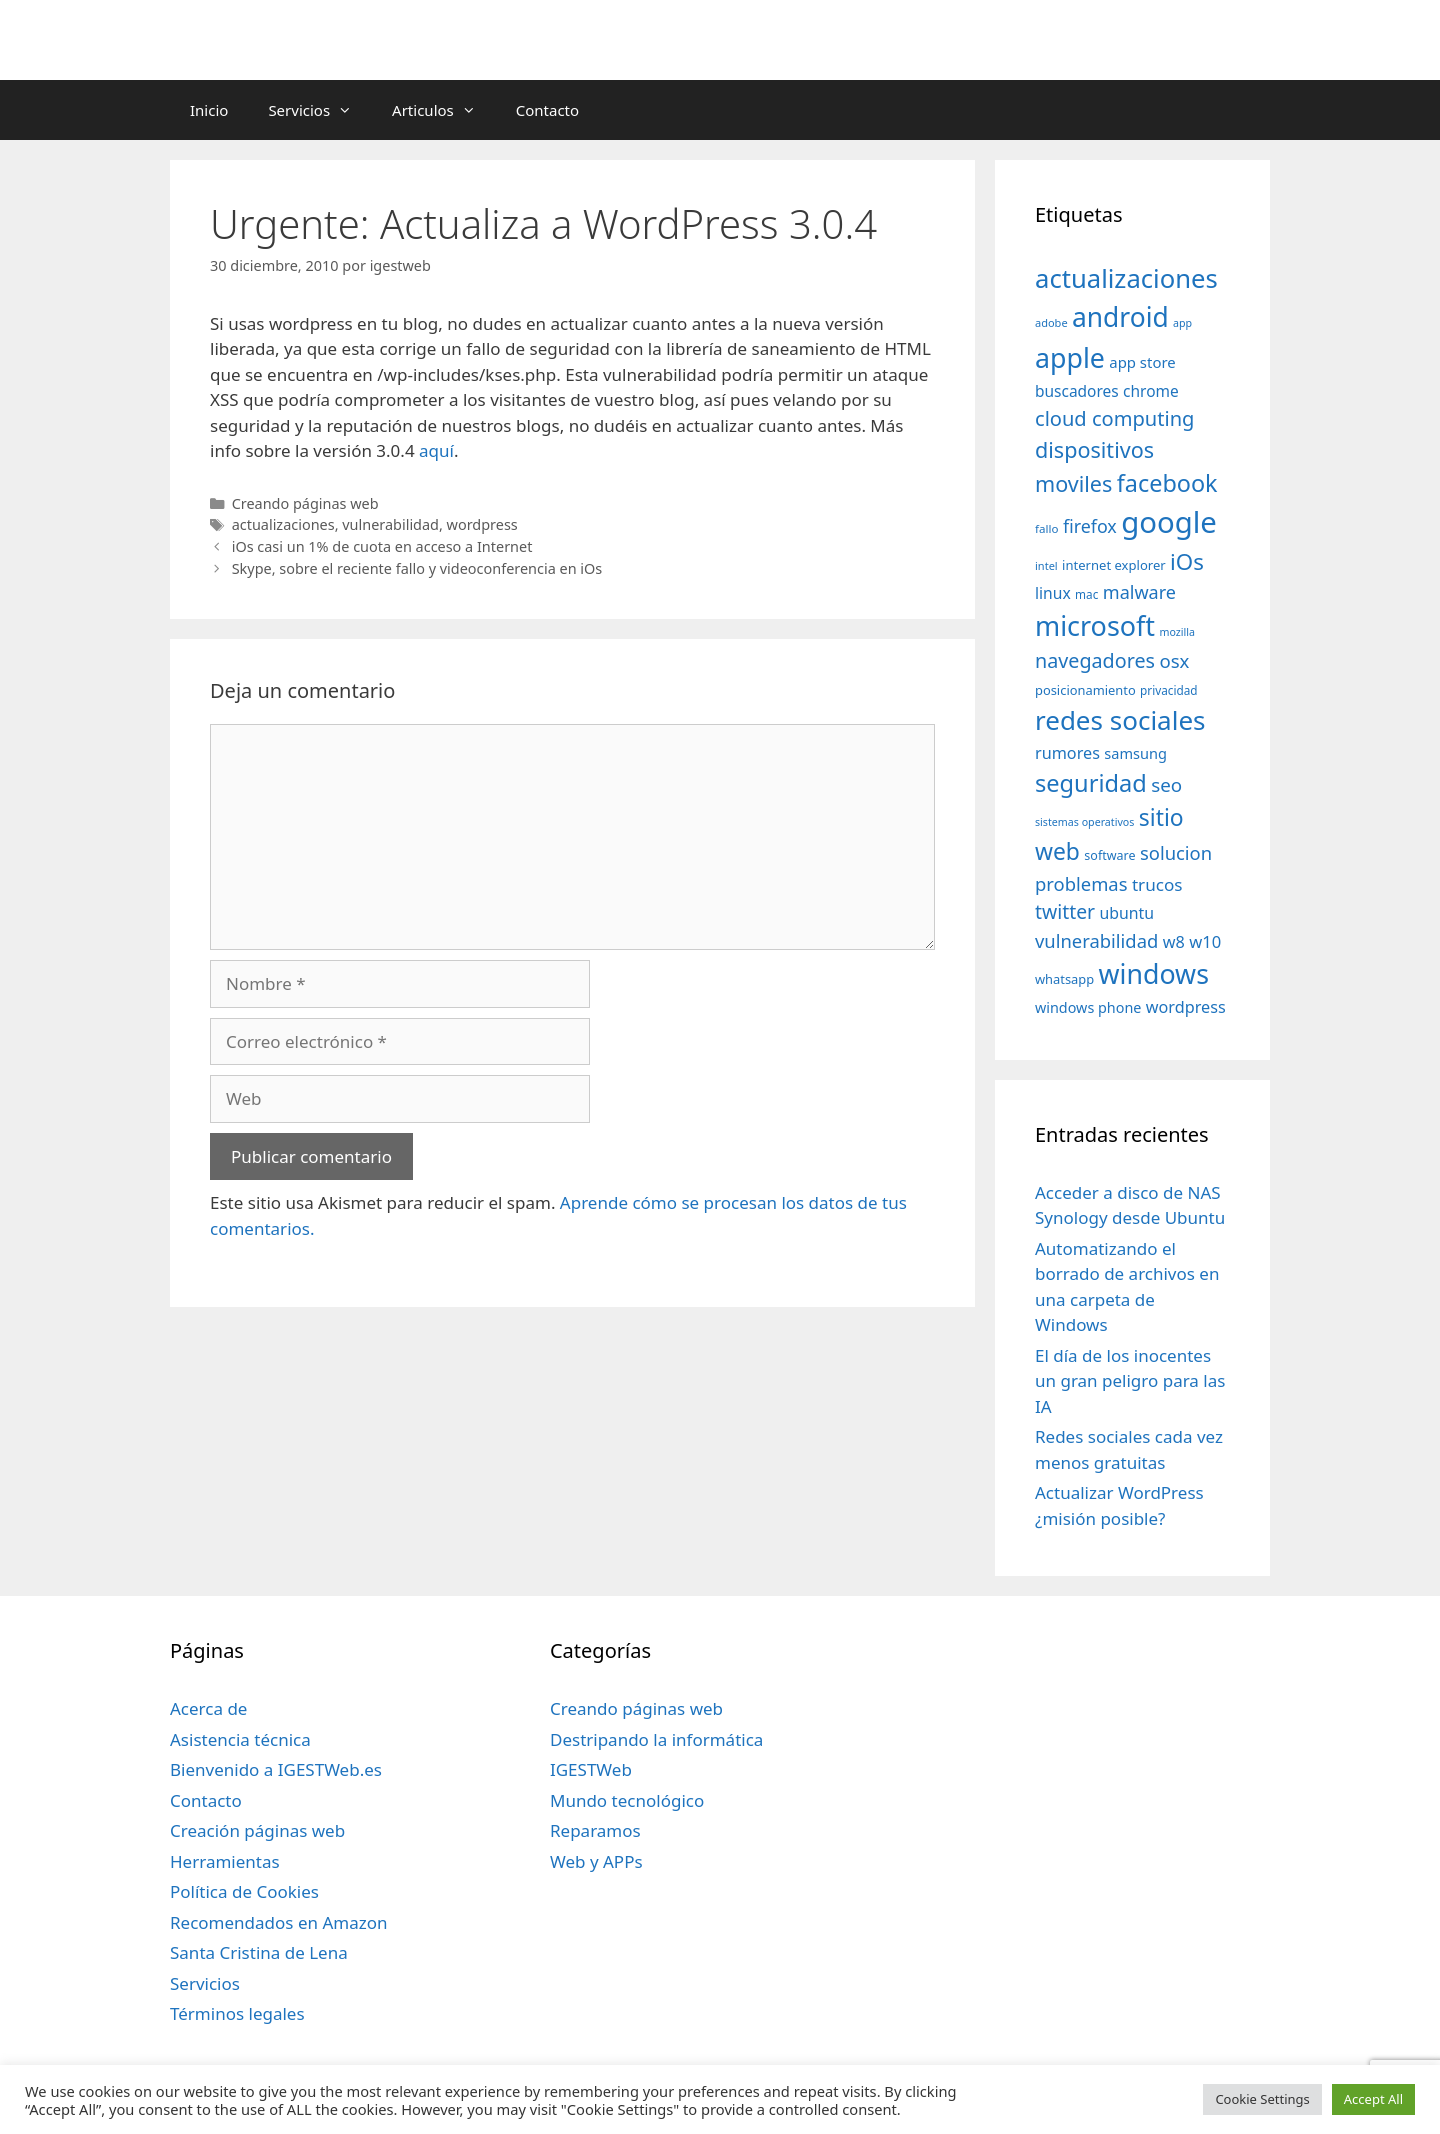 This screenshot has height=2134, width=1440. I want to click on Acerca de, so click(208, 1708).